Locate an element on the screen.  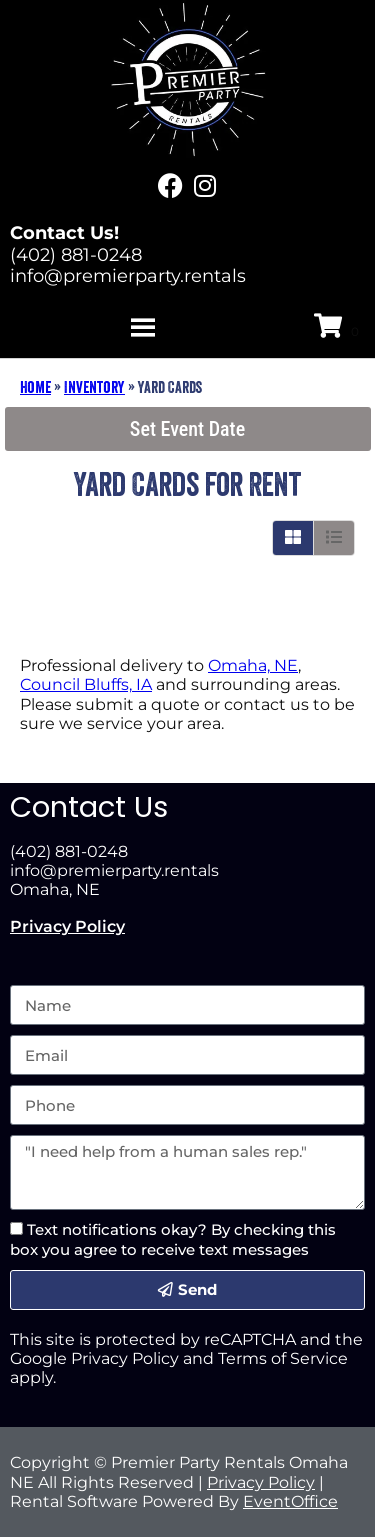
Home is located at coordinates (35, 387).